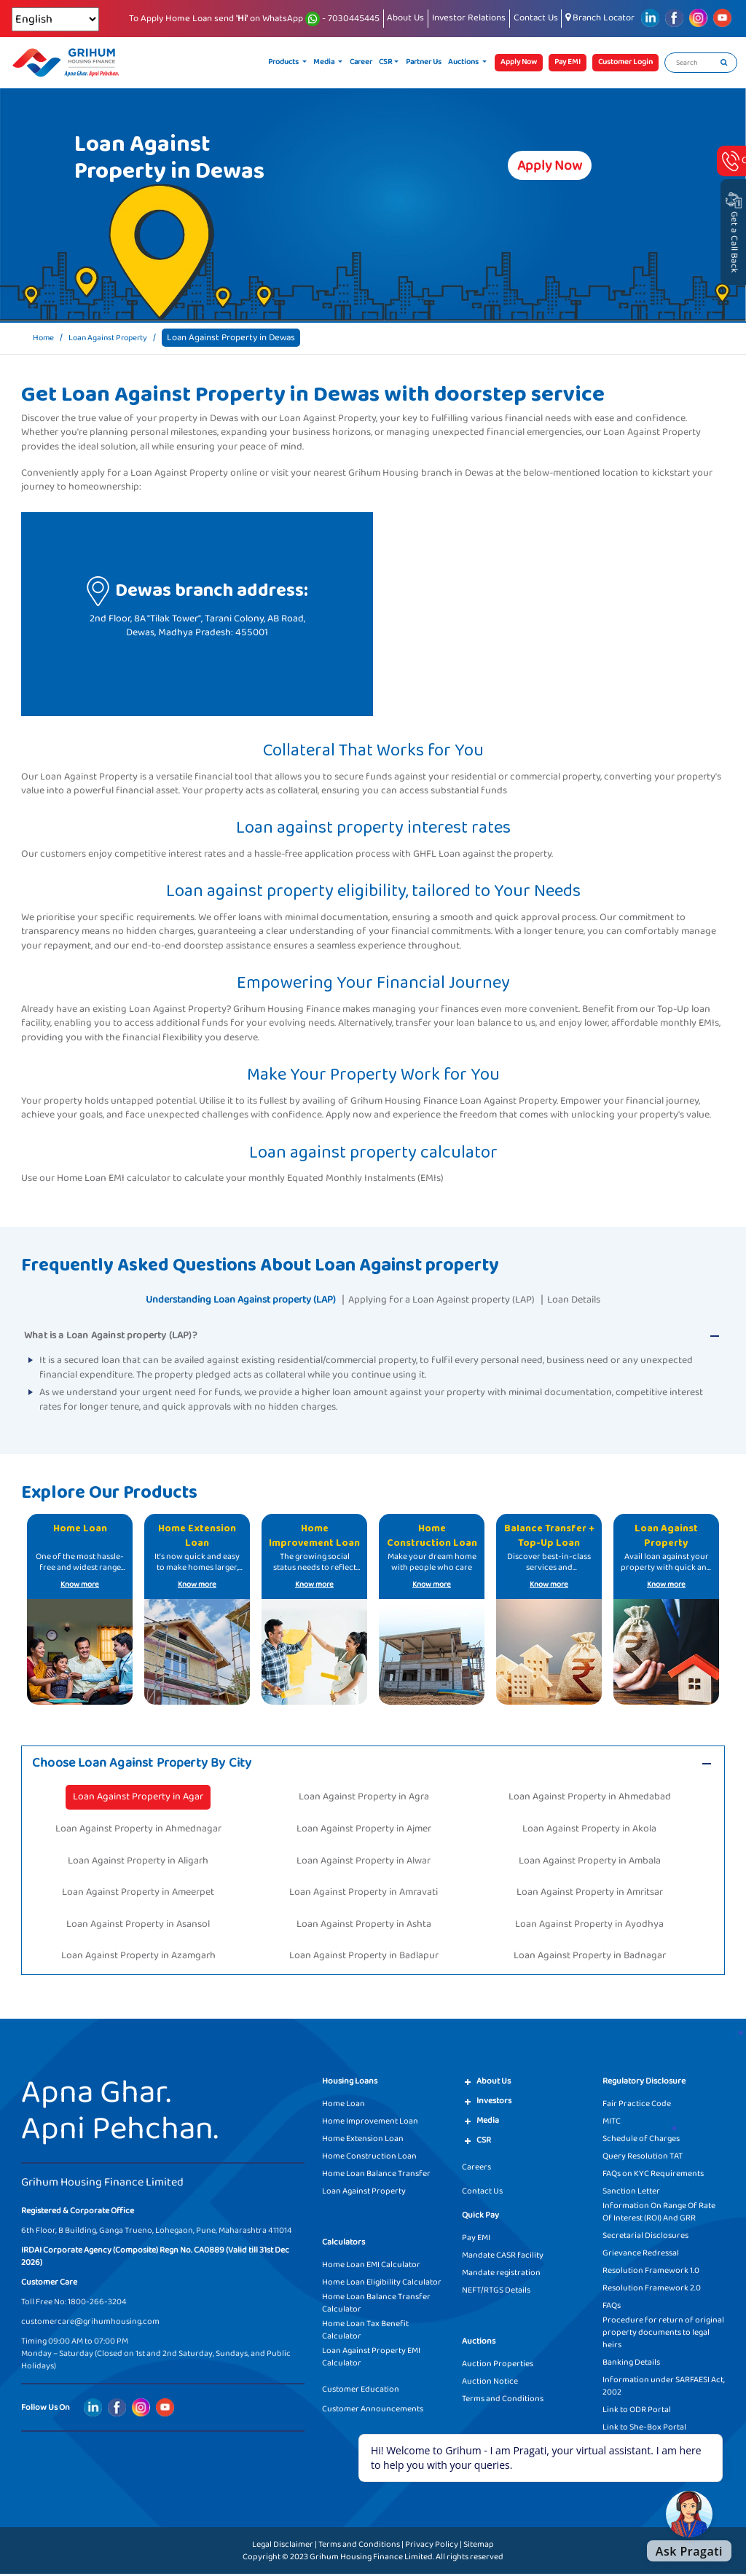  I want to click on Auction Notice, so click(490, 2383).